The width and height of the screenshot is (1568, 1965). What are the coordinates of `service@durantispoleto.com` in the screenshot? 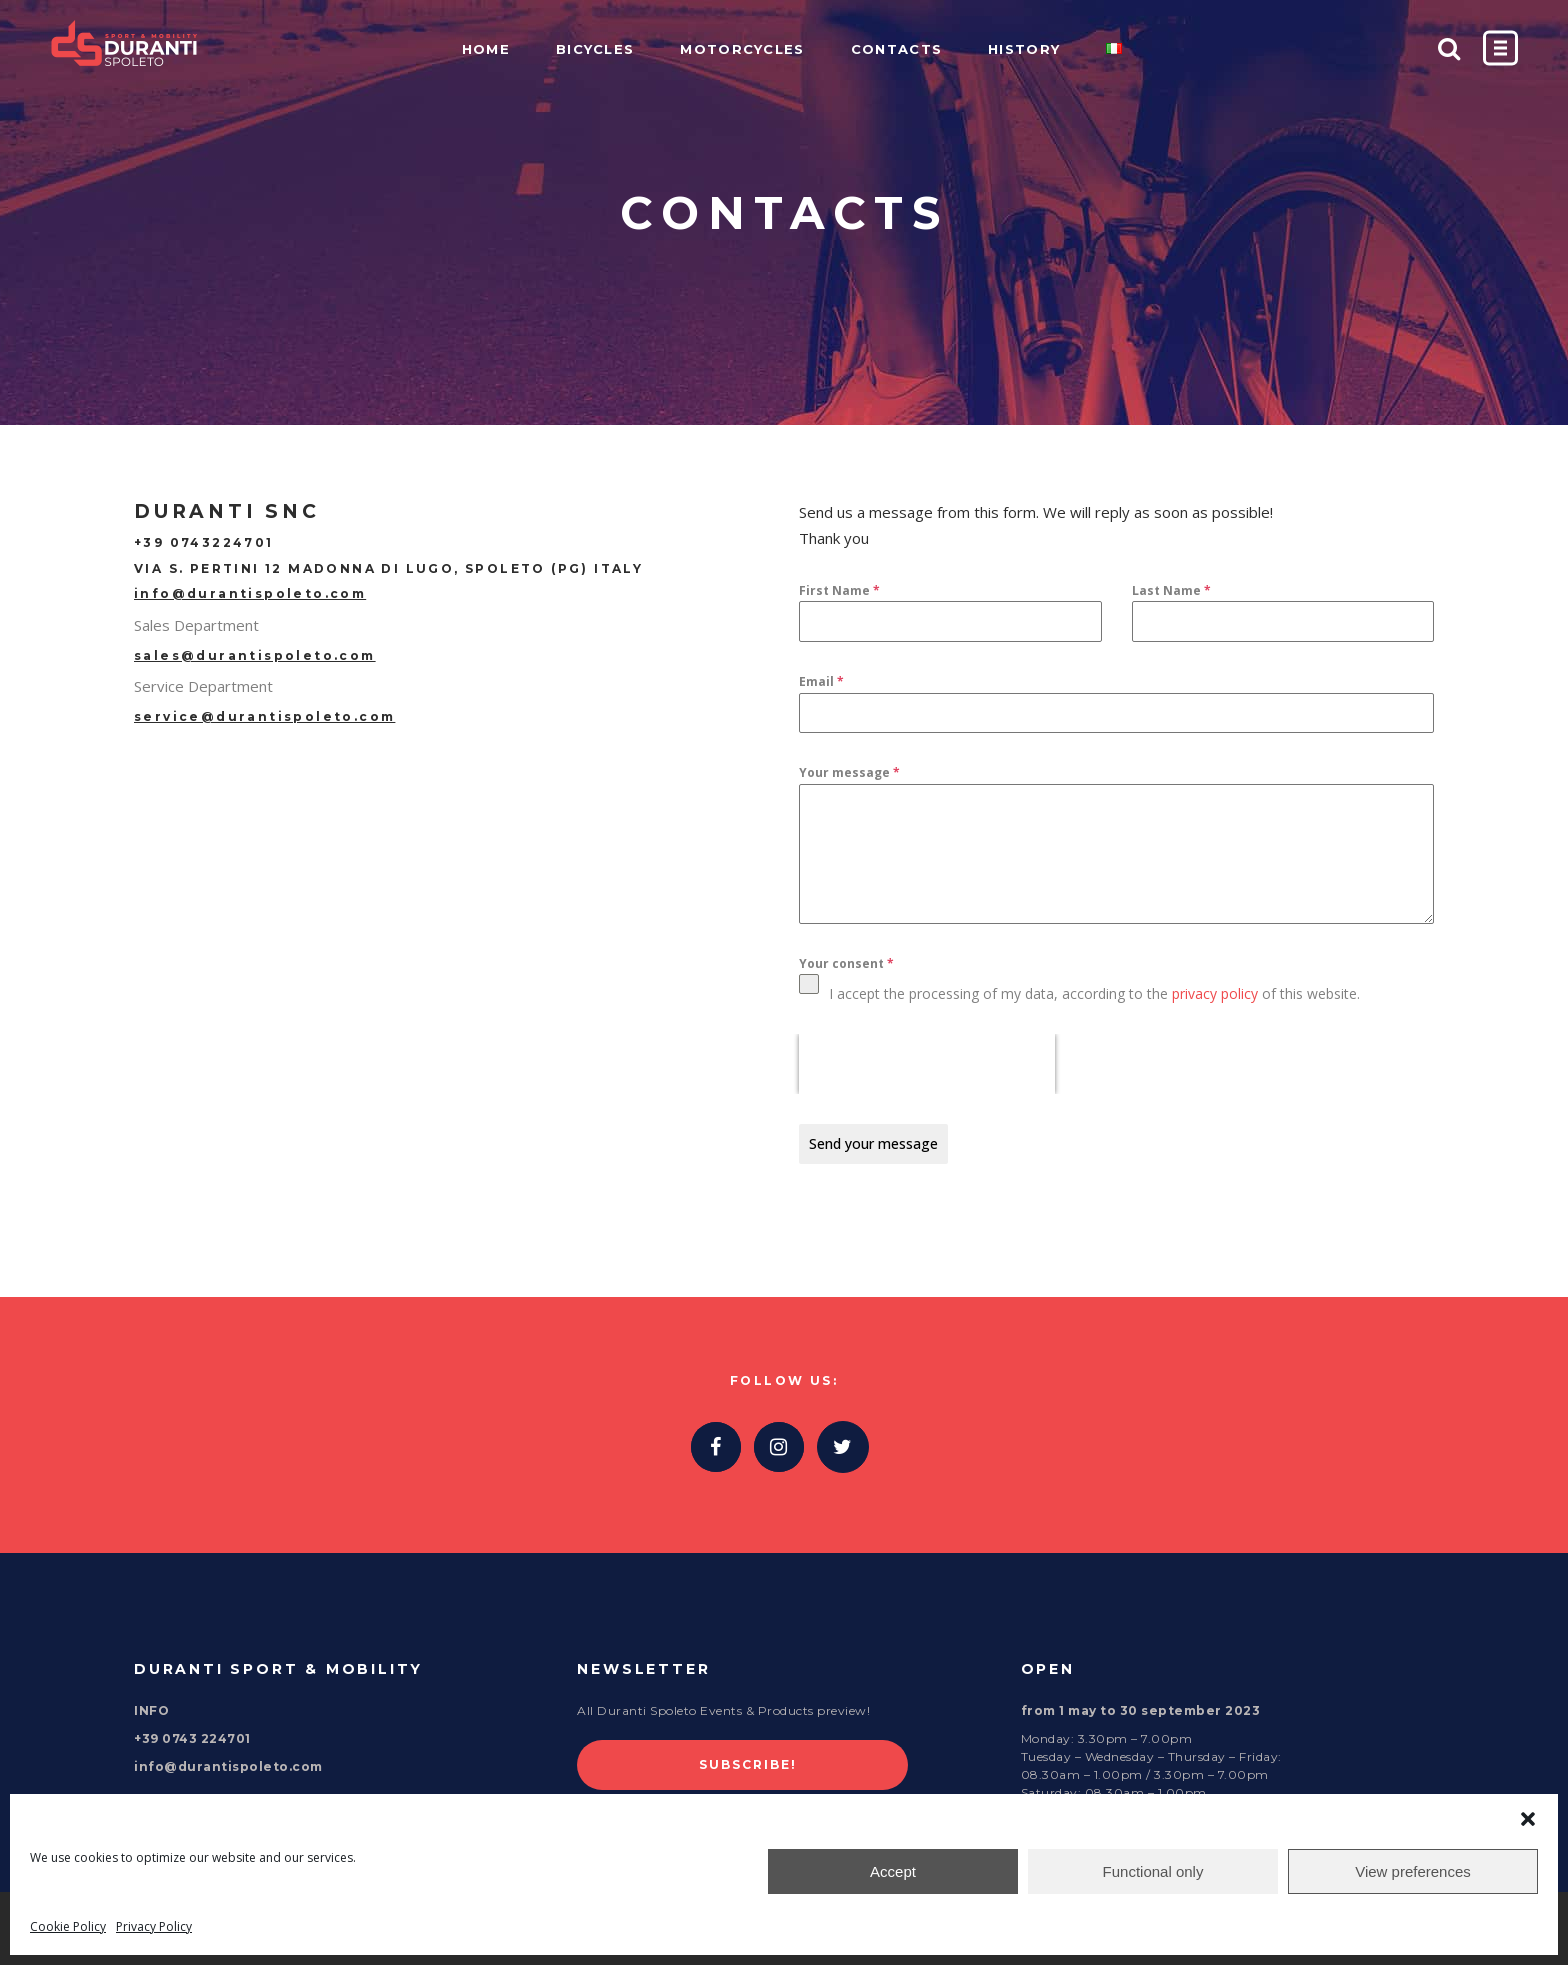 It's located at (264, 716).